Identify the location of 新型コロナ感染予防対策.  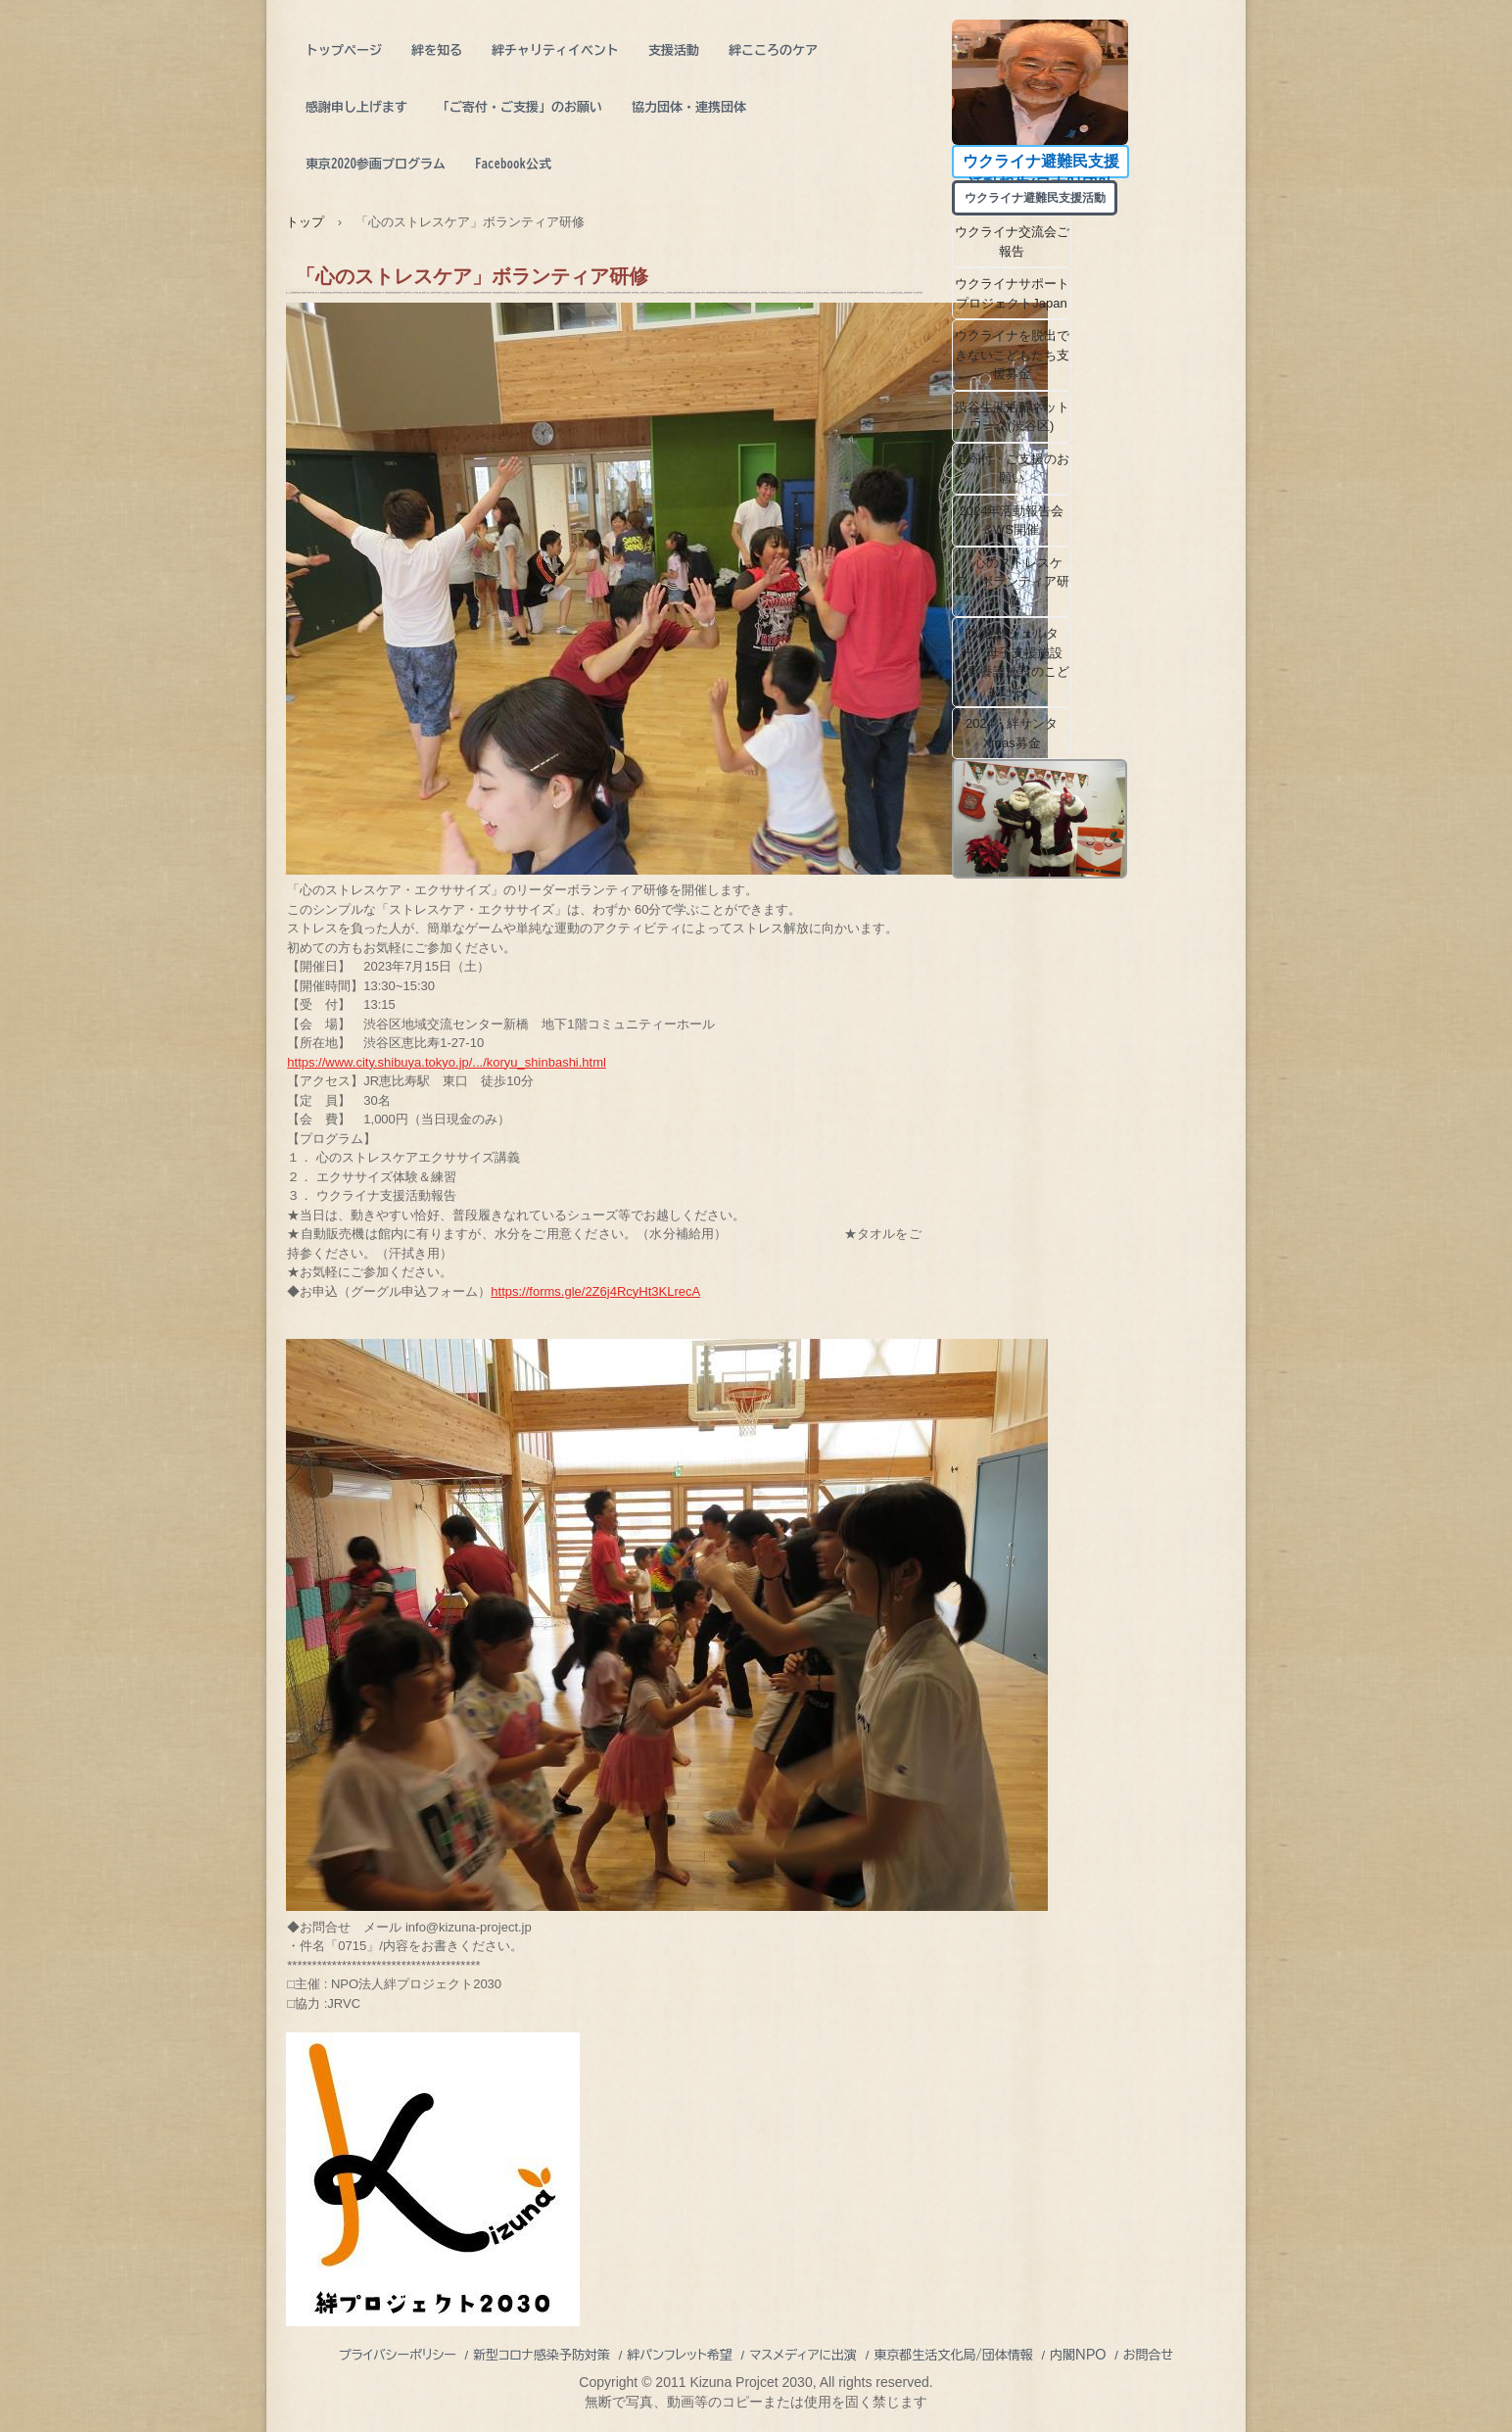
(541, 2355).